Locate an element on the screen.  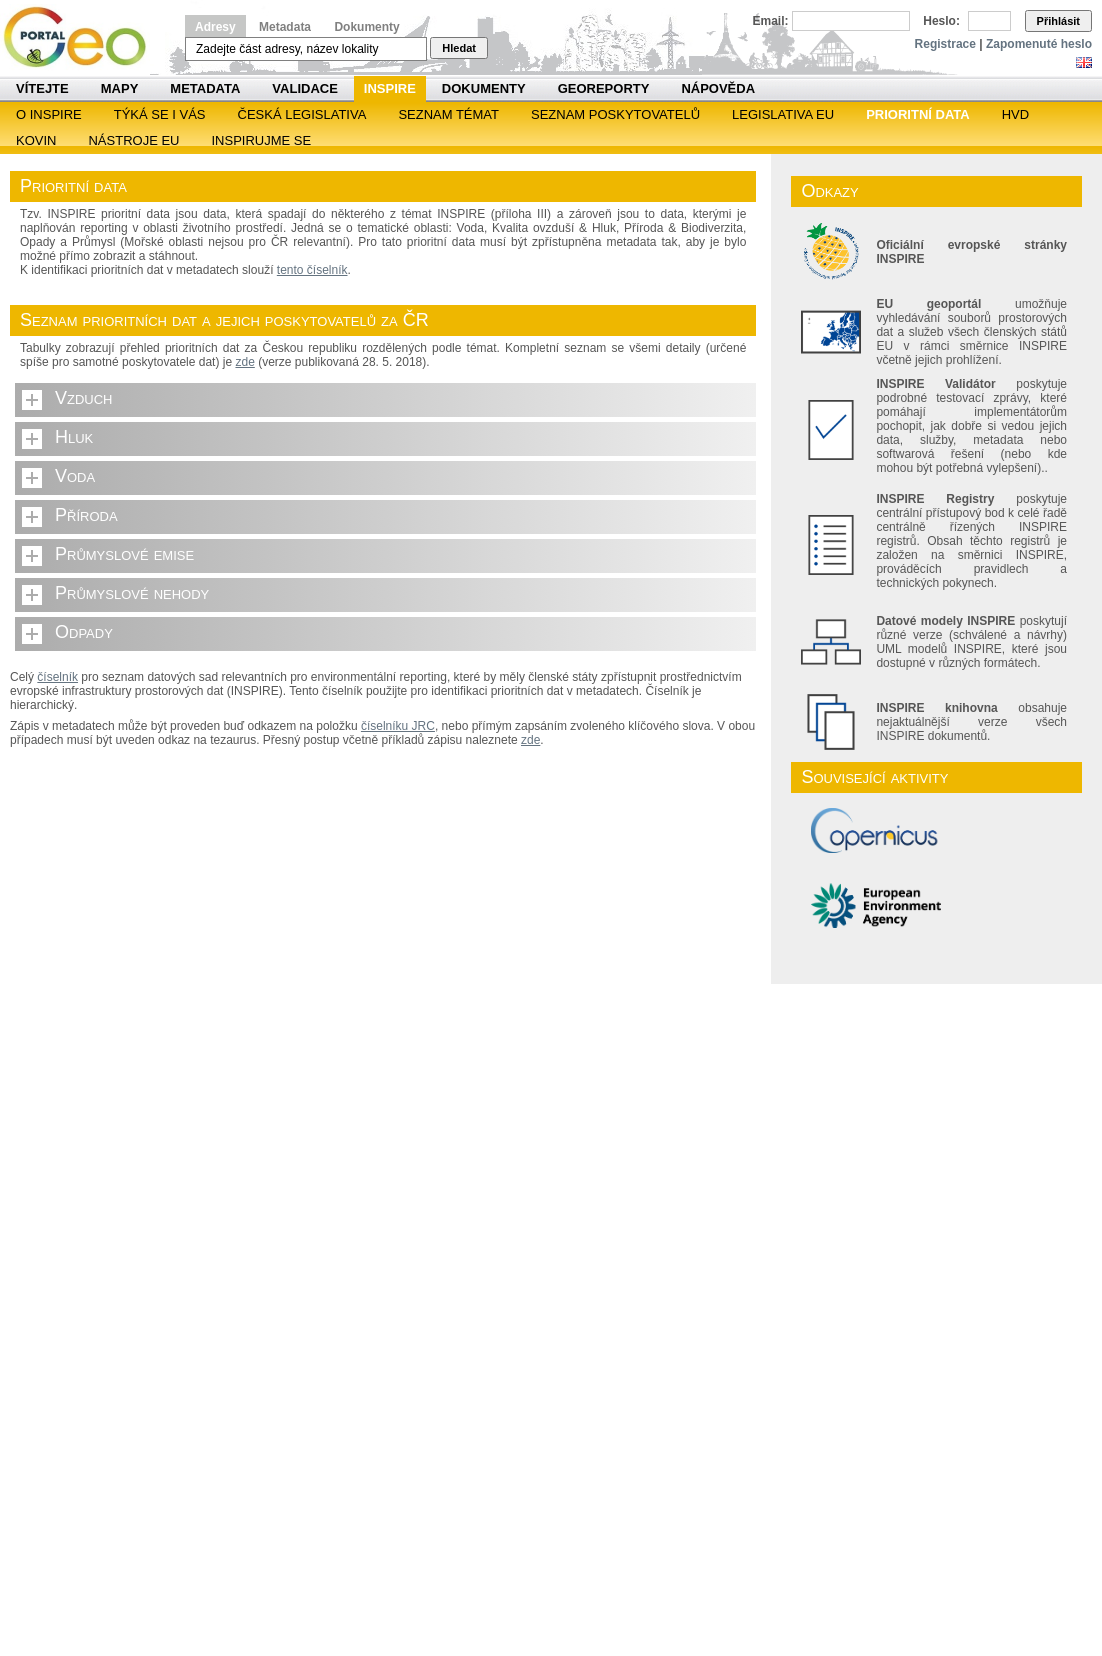
SEZNAM TÉMAT is located at coordinates (448, 114).